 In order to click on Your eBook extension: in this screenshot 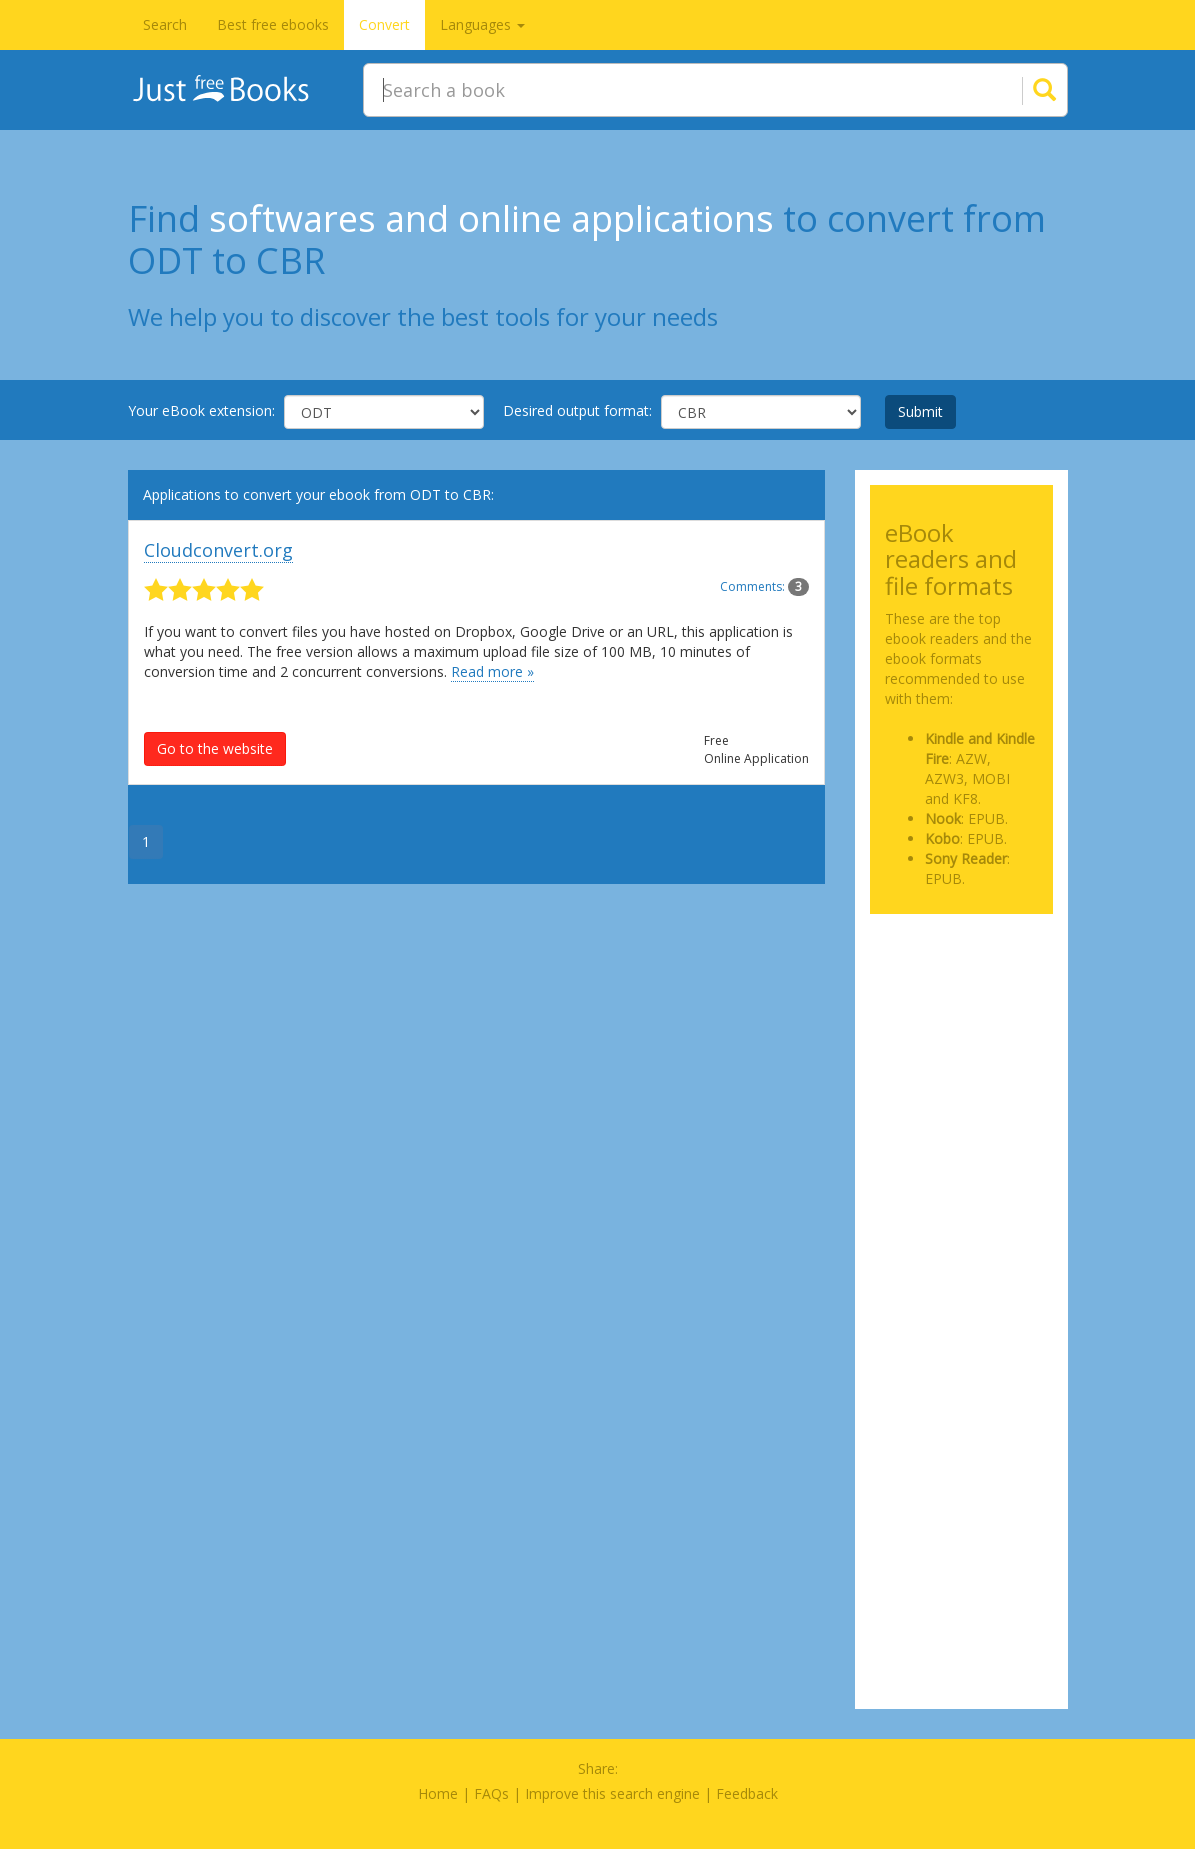, I will do `click(201, 410)`.